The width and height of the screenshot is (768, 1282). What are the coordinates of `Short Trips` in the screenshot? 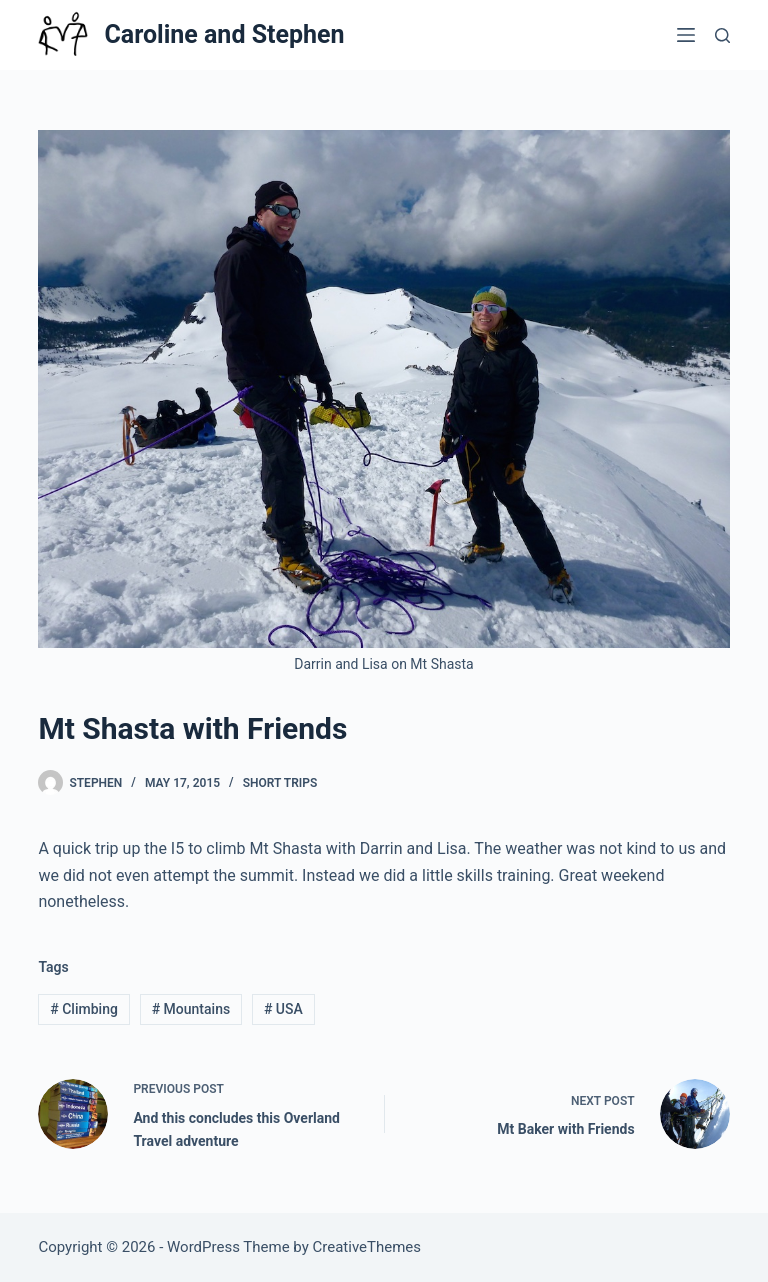 It's located at (280, 783).